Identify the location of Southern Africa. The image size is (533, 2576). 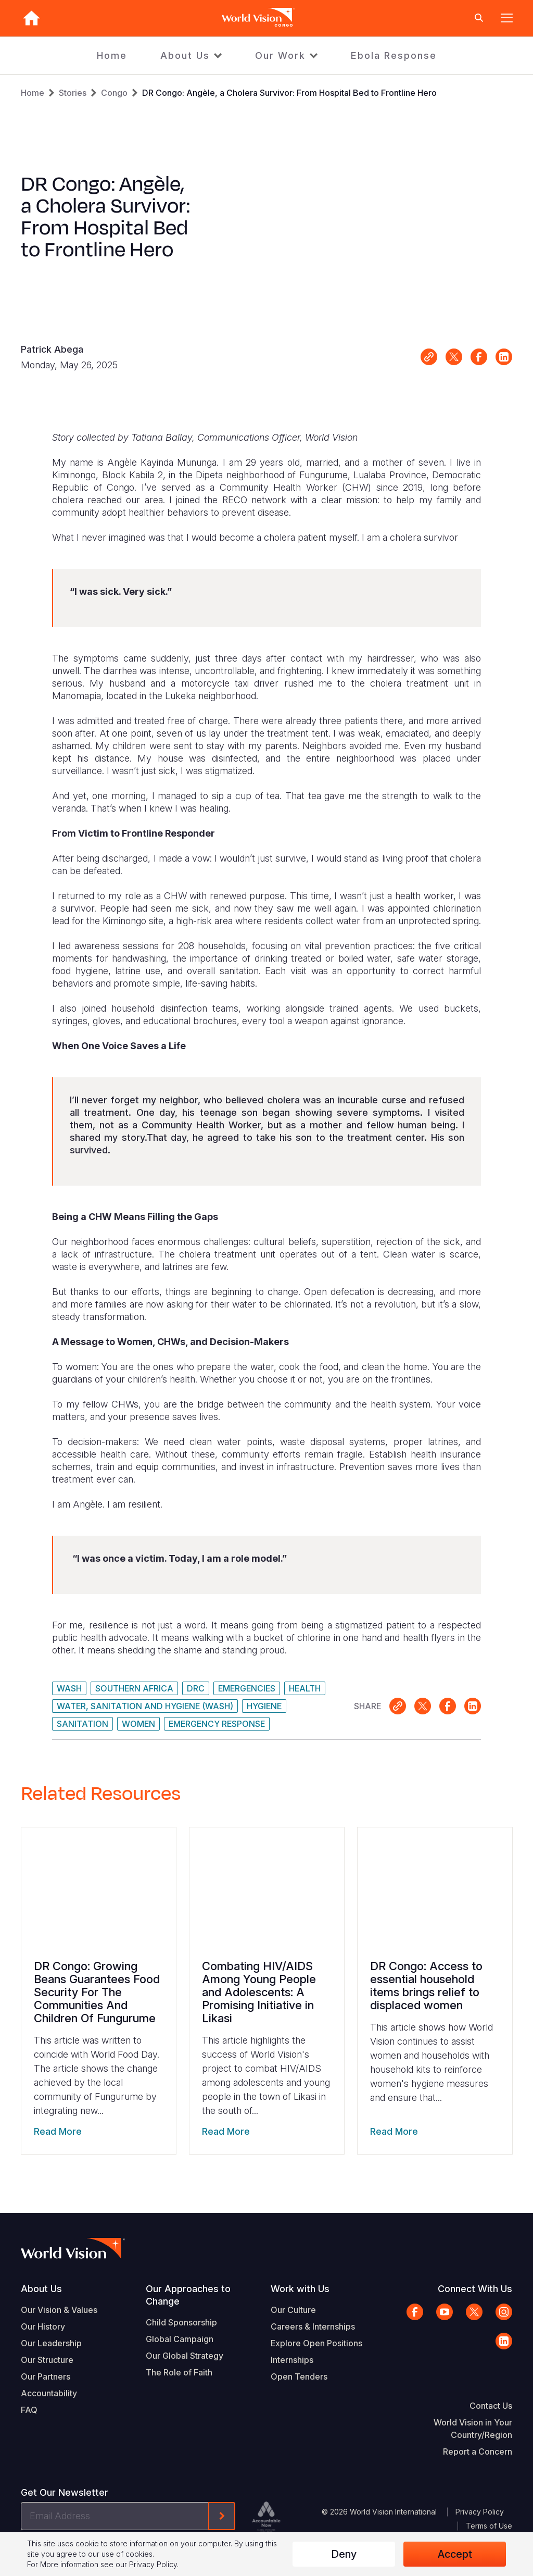
(134, 1688).